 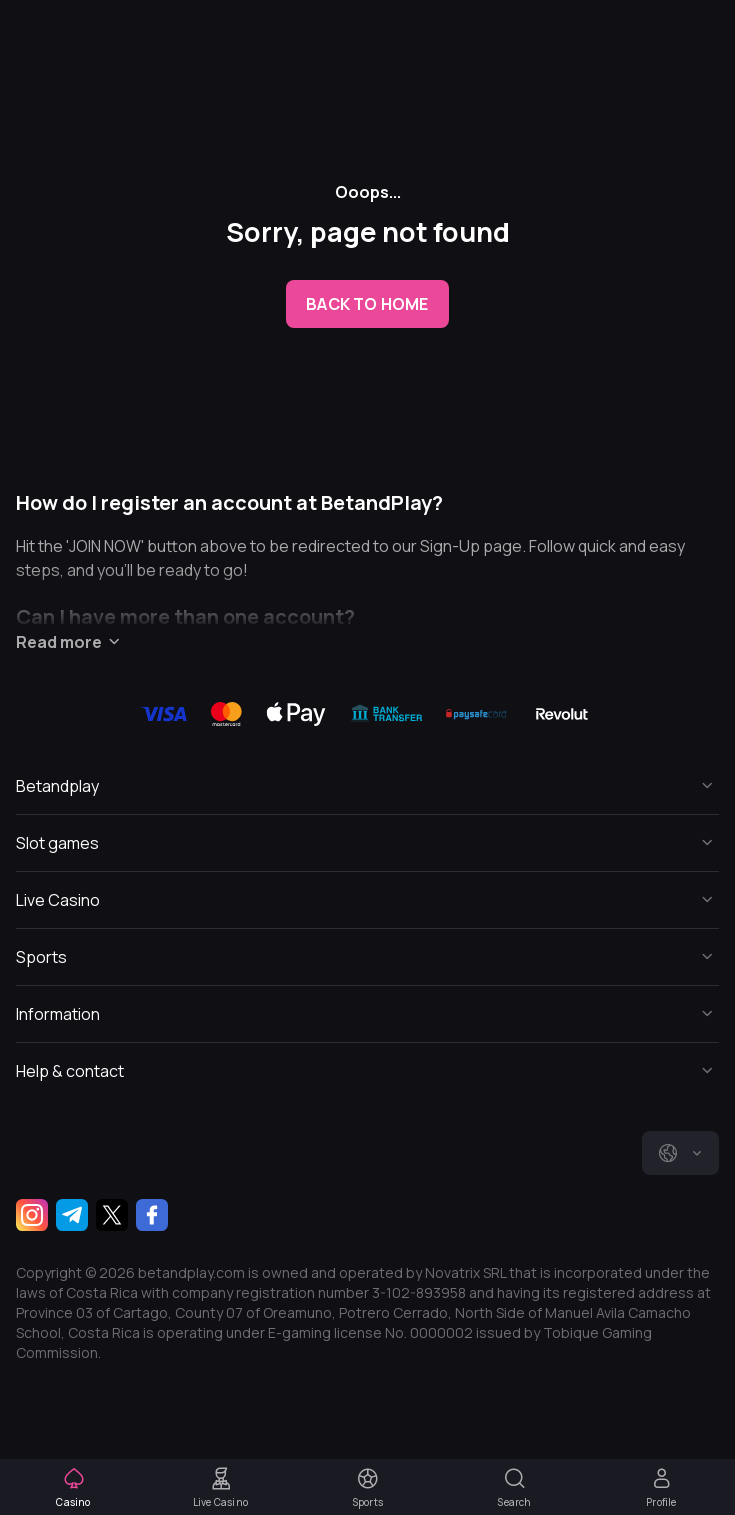 What do you see at coordinates (32, 1215) in the screenshot?
I see `[Instagram]` at bounding box center [32, 1215].